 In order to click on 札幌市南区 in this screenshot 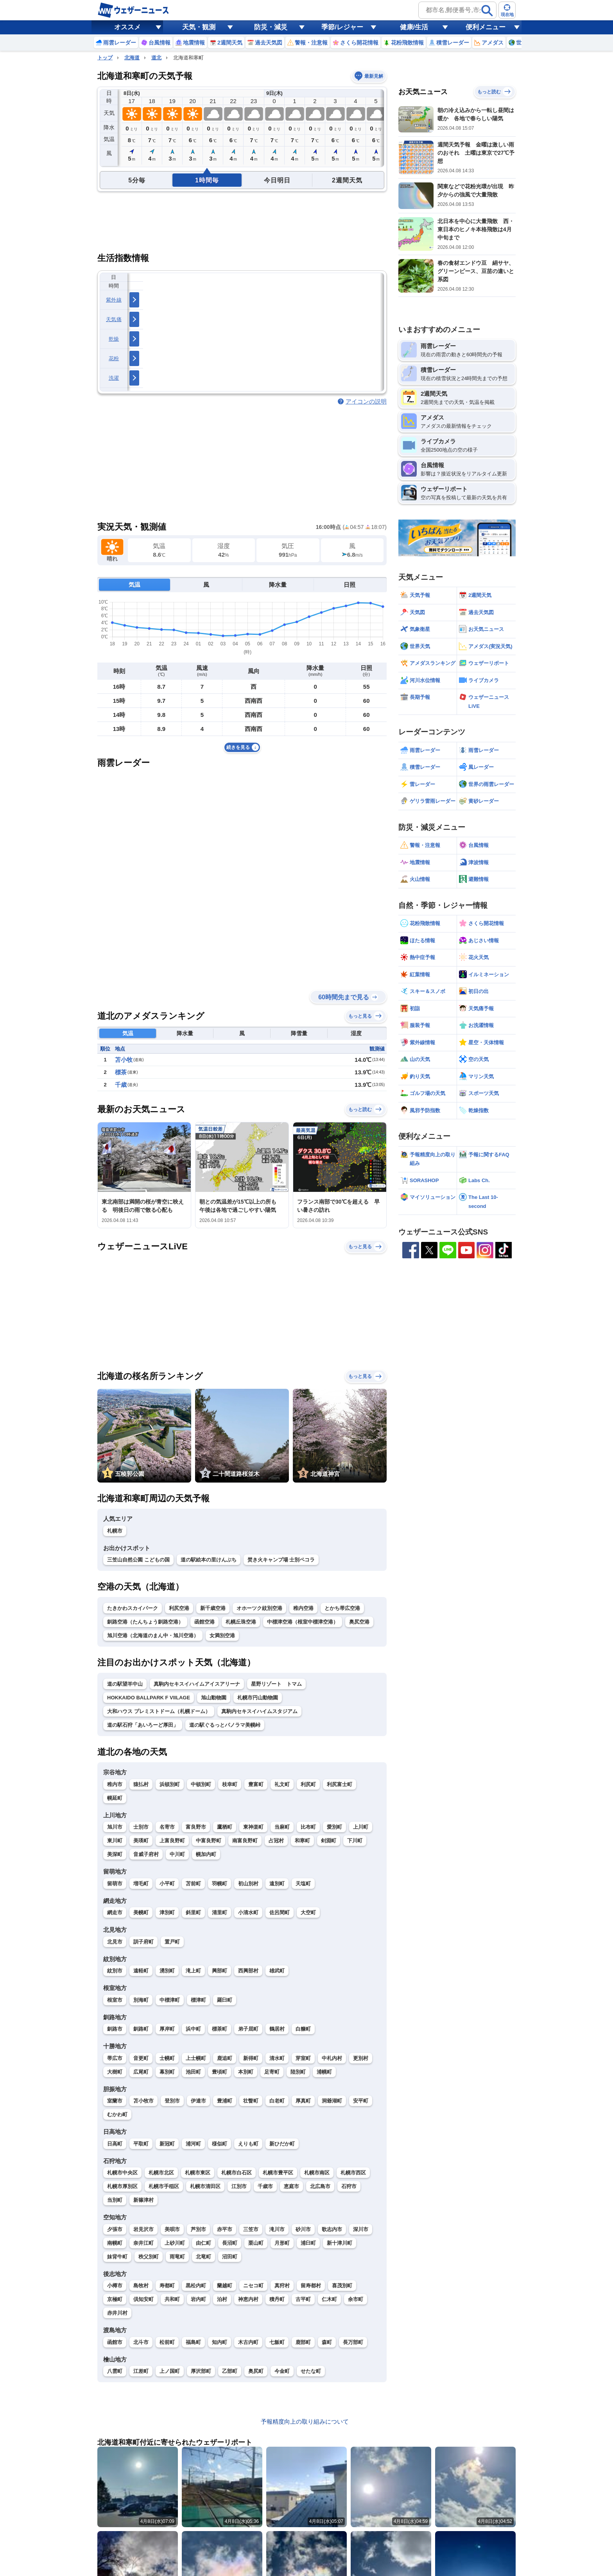, I will do `click(317, 2173)`.